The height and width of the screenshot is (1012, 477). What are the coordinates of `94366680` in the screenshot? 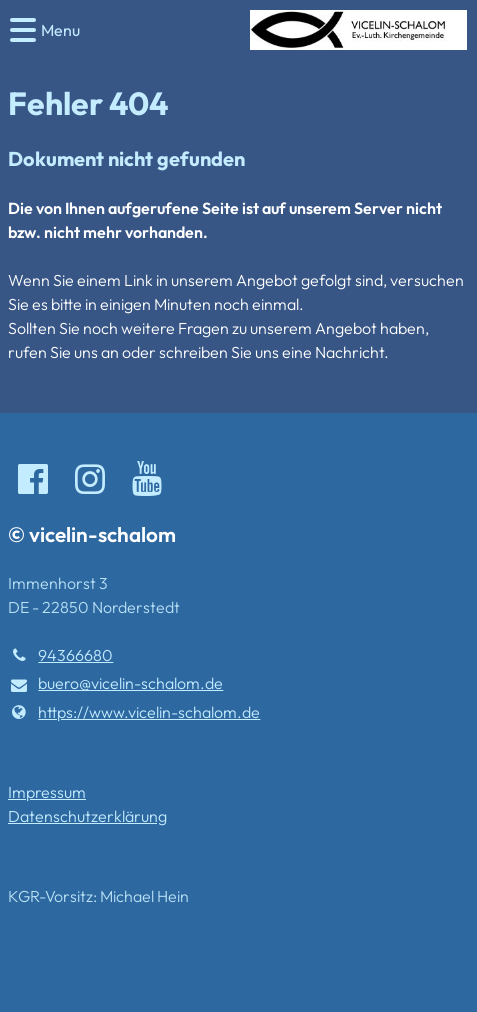 It's located at (60, 655).